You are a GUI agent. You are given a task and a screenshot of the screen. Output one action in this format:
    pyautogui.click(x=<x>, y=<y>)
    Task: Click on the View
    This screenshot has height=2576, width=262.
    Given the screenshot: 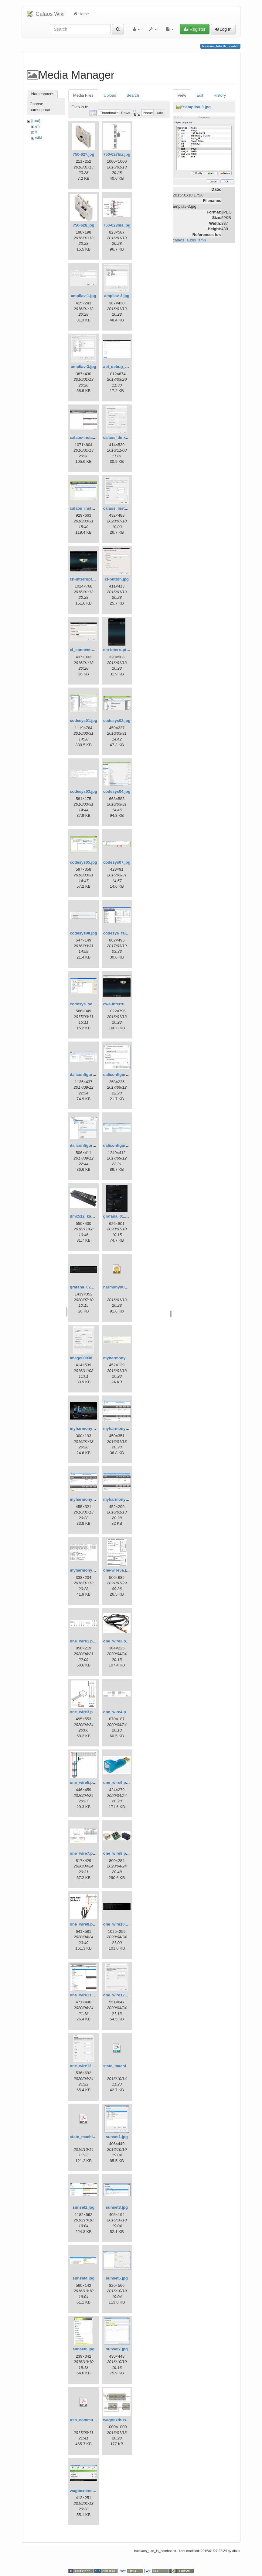 What is the action you would take?
    pyautogui.click(x=182, y=95)
    